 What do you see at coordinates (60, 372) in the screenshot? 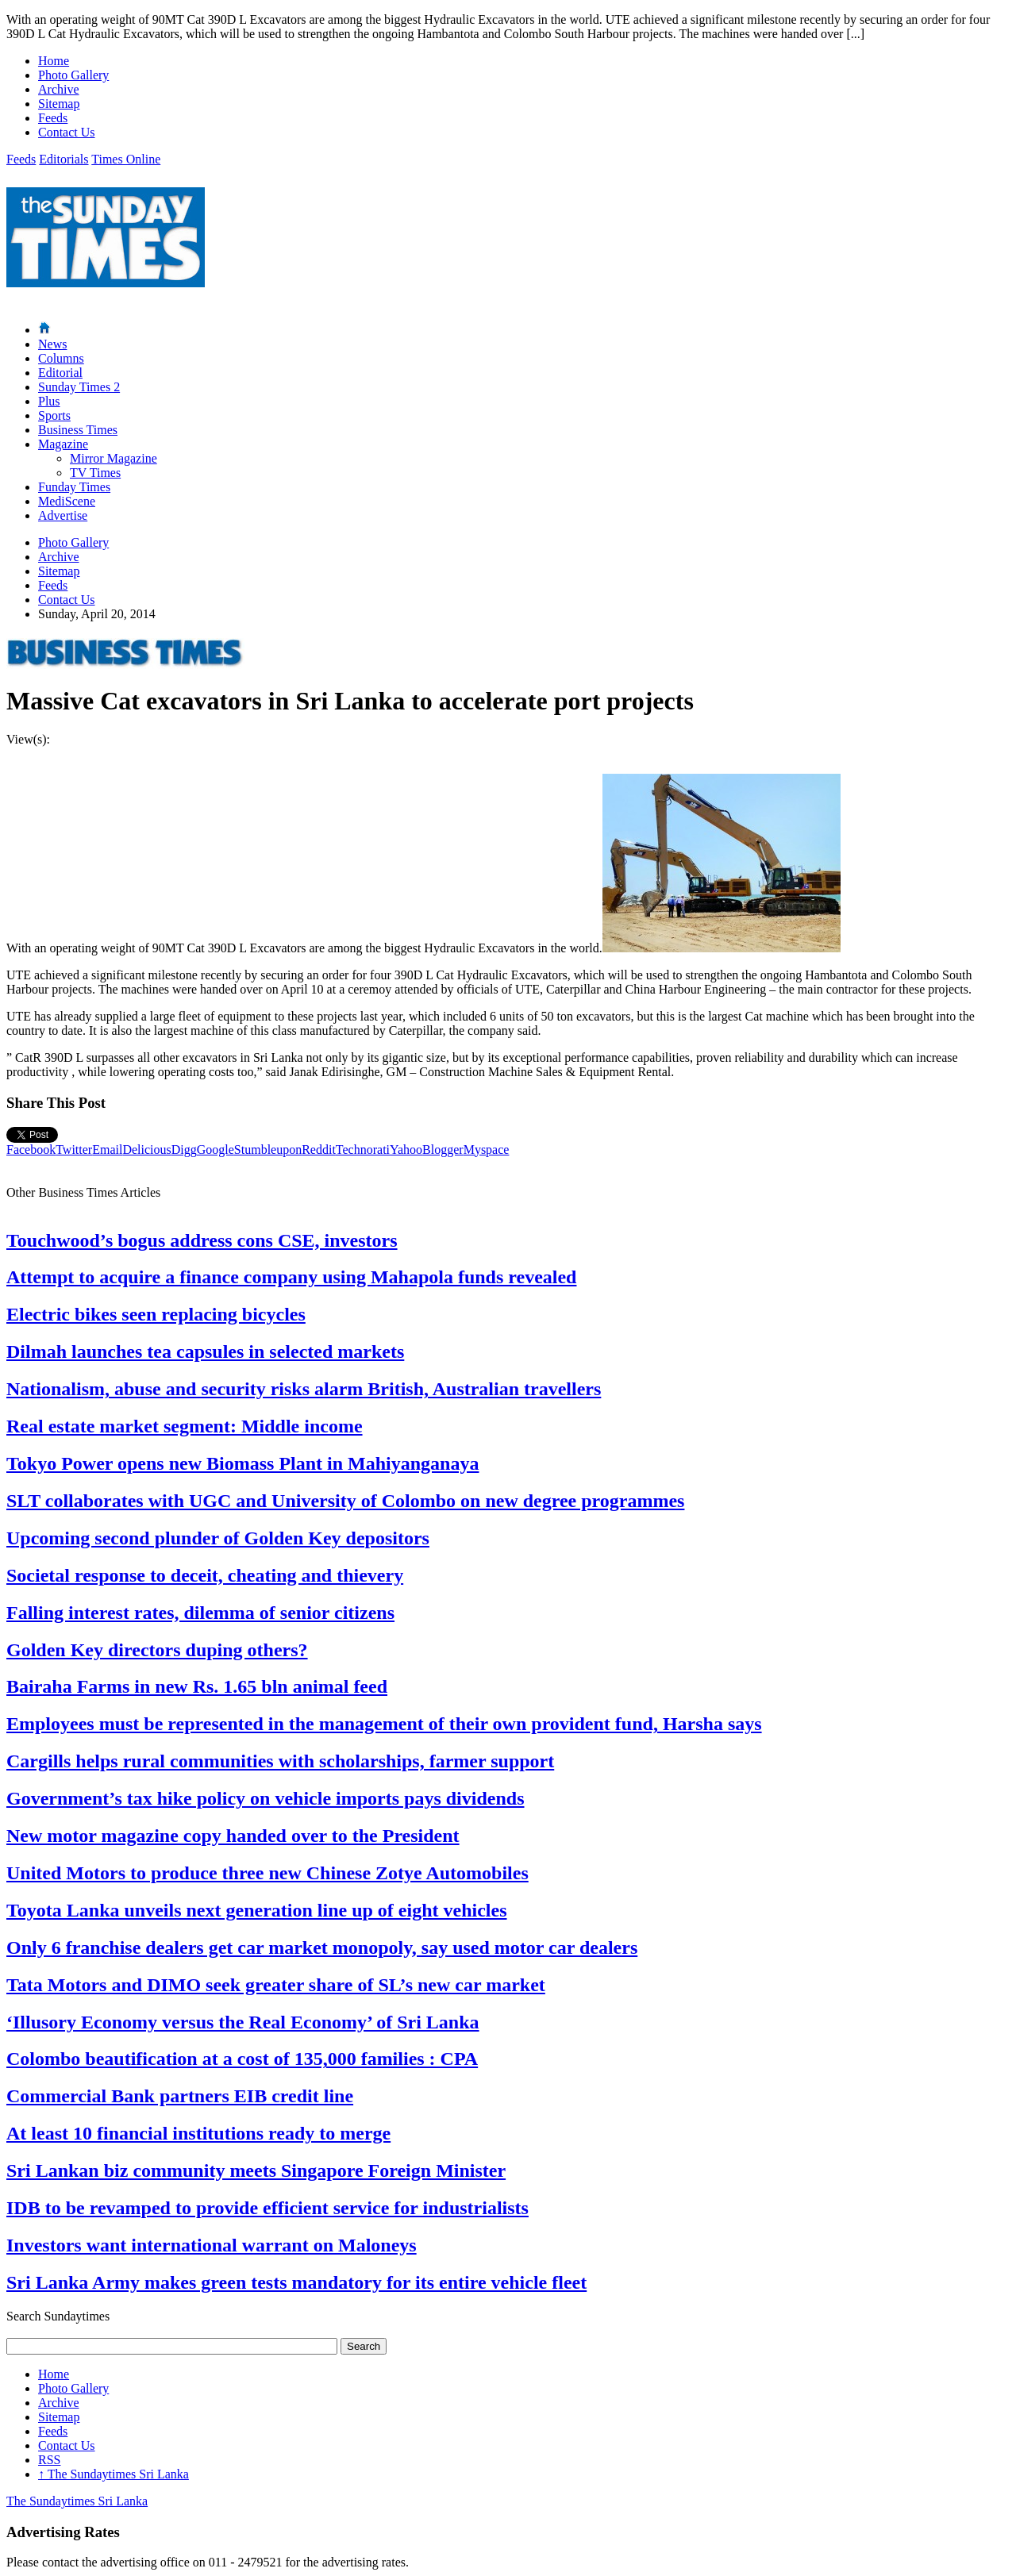
I see `Editorial` at bounding box center [60, 372].